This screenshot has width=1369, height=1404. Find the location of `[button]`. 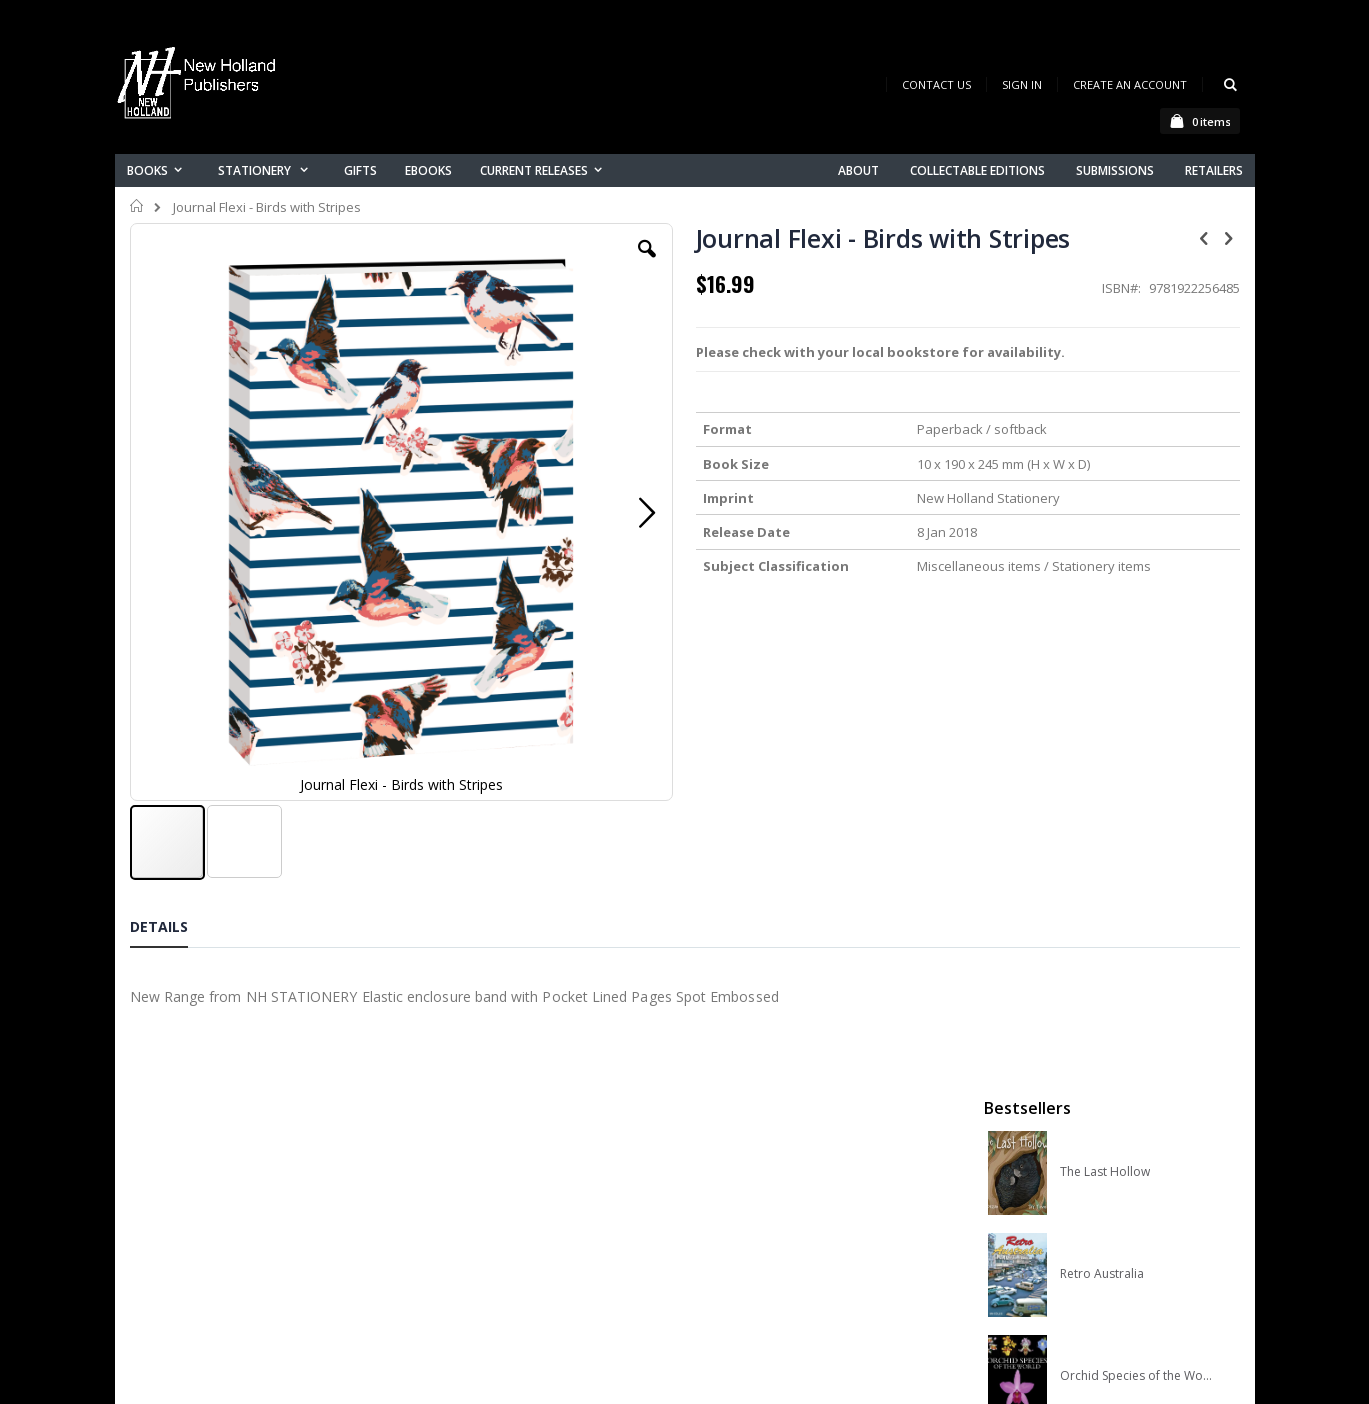

[button] is located at coordinates (511, 264).